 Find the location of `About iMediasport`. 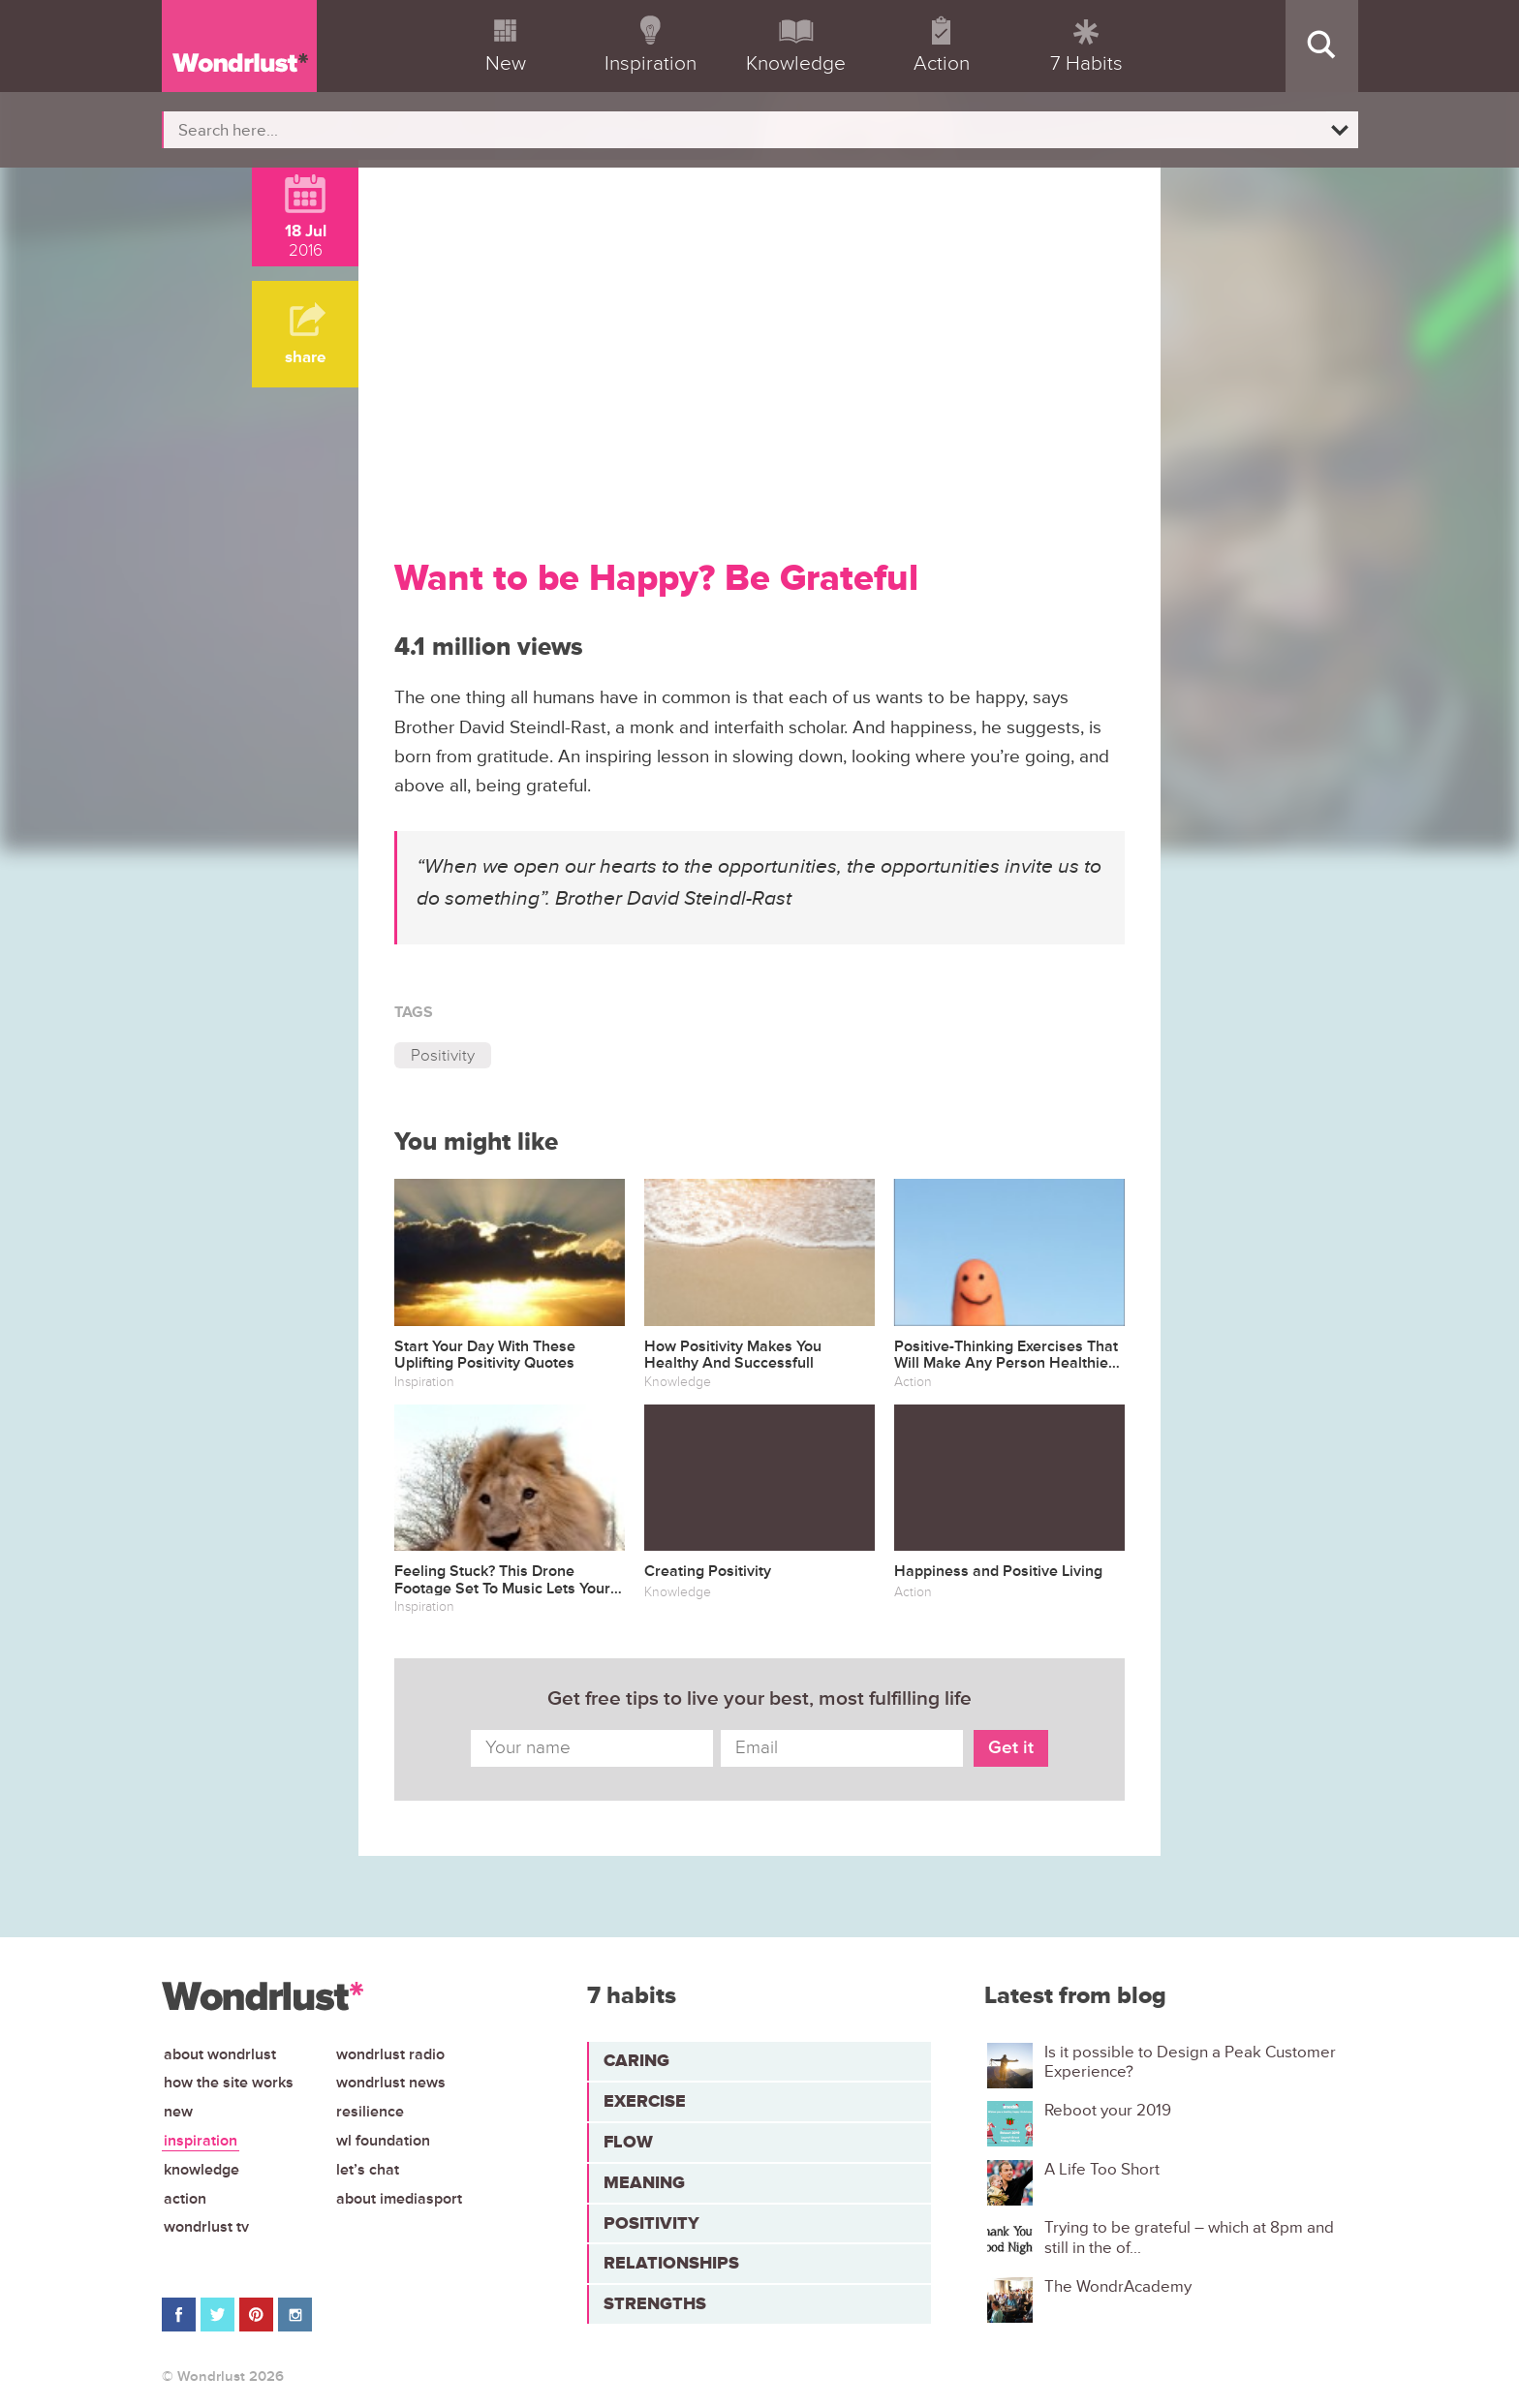

About iMediasport is located at coordinates (399, 2198).